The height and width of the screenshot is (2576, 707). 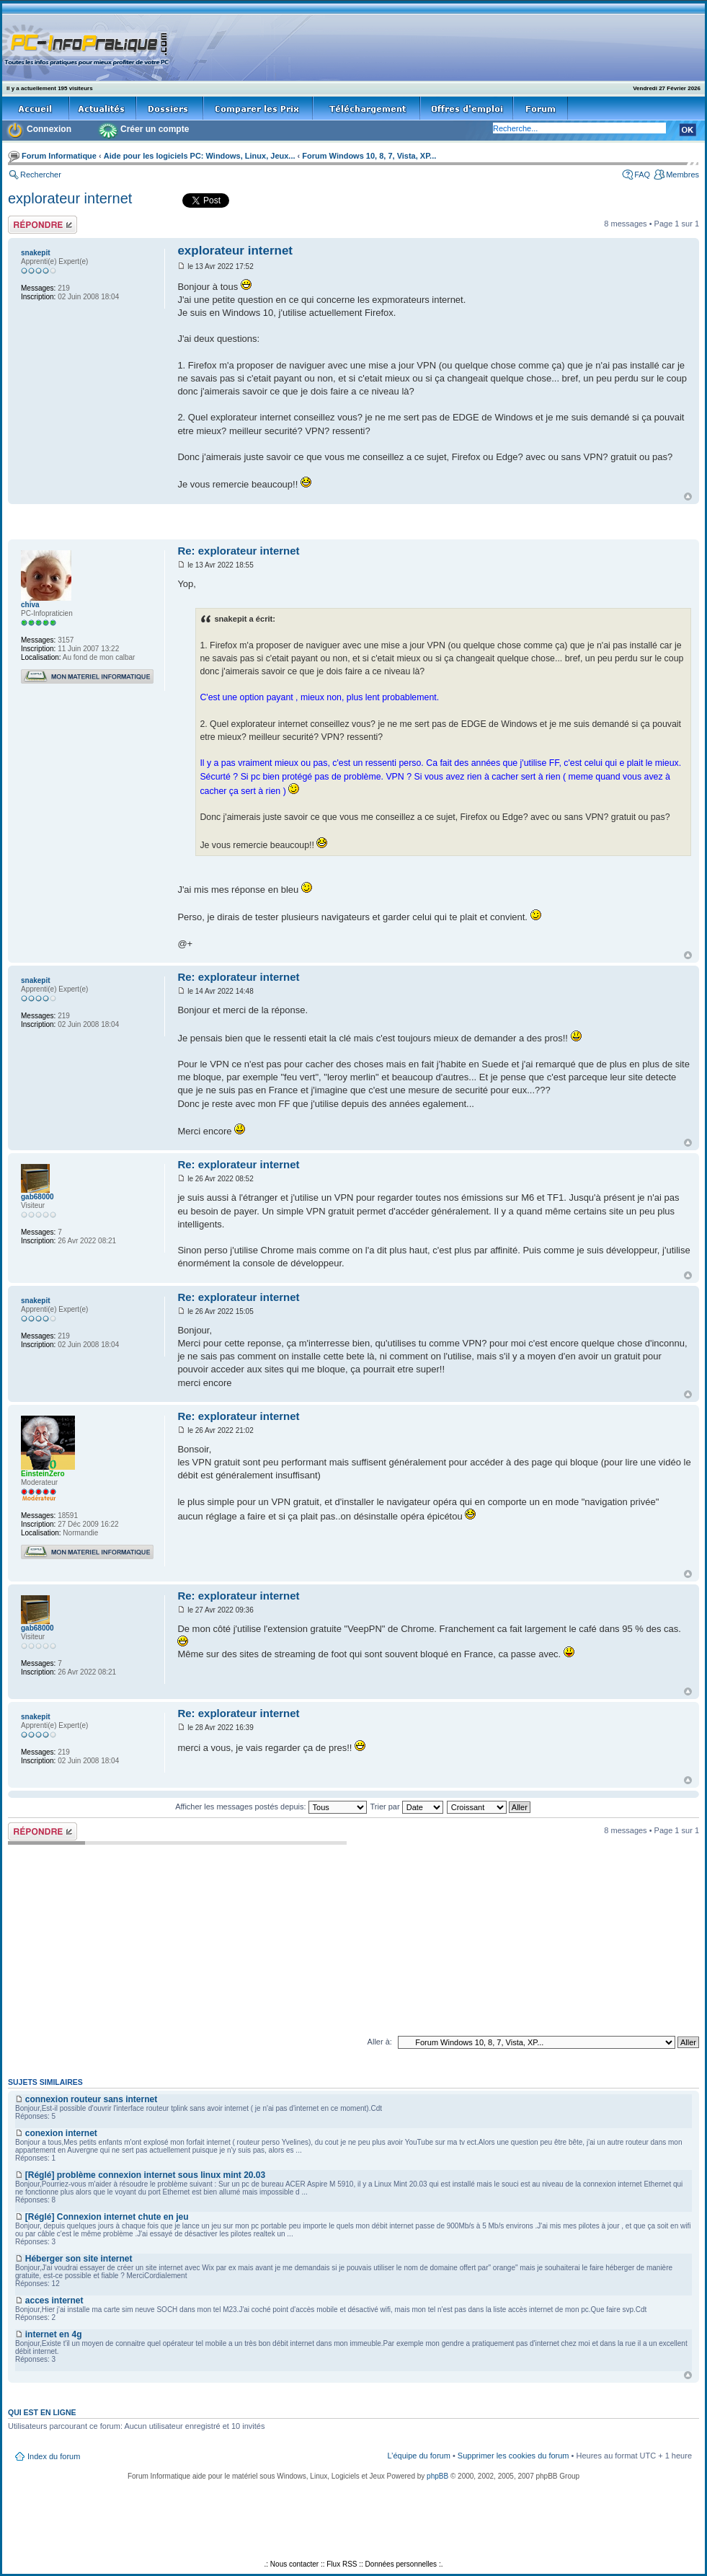 I want to click on [Réglé] problème connexion internet sous linux mint 20.03, so click(x=145, y=2175).